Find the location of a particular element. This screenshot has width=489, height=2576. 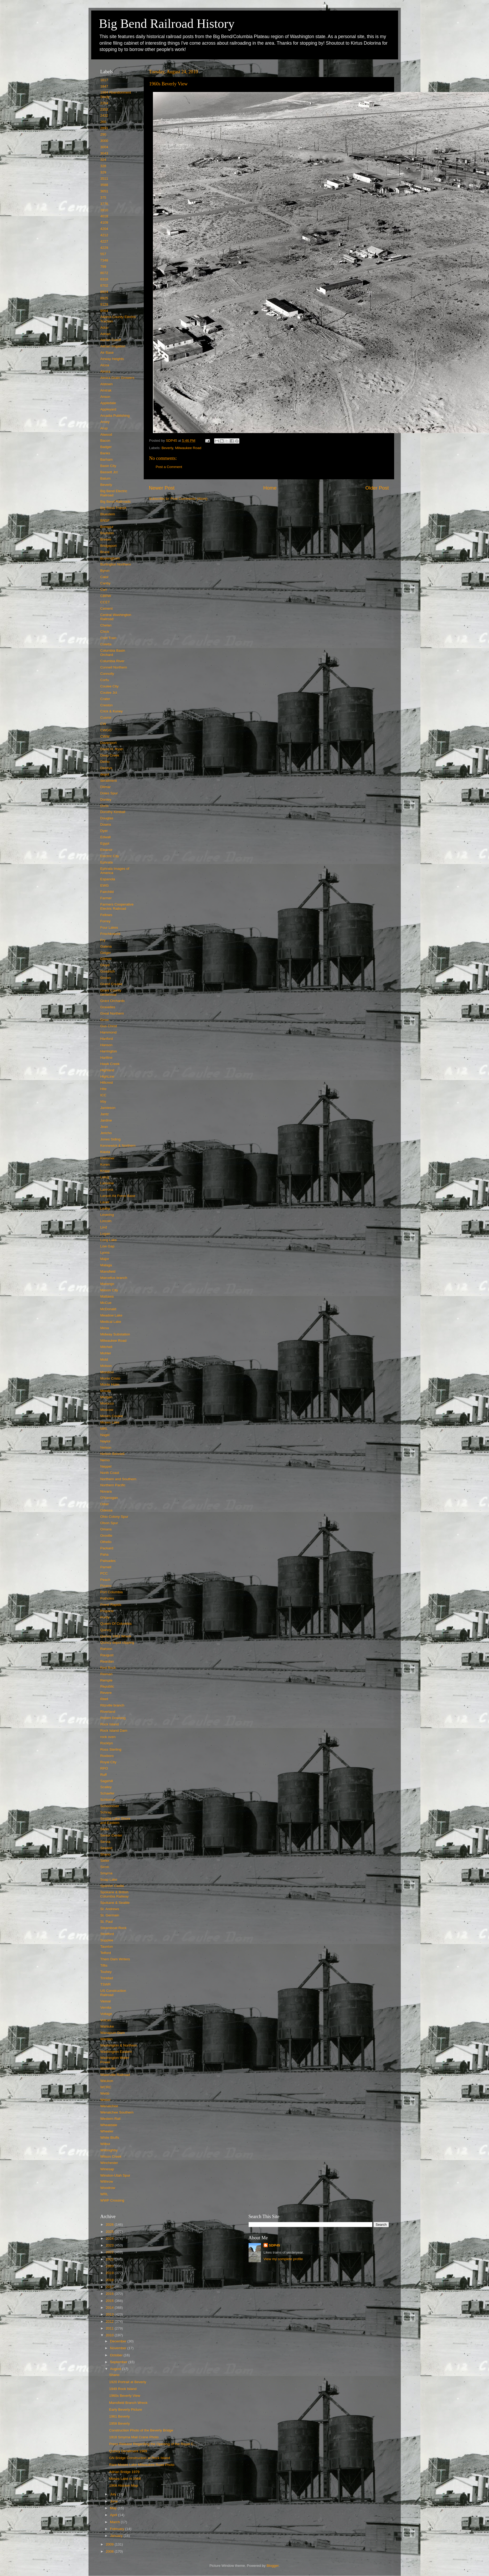

RPO is located at coordinates (104, 1768).